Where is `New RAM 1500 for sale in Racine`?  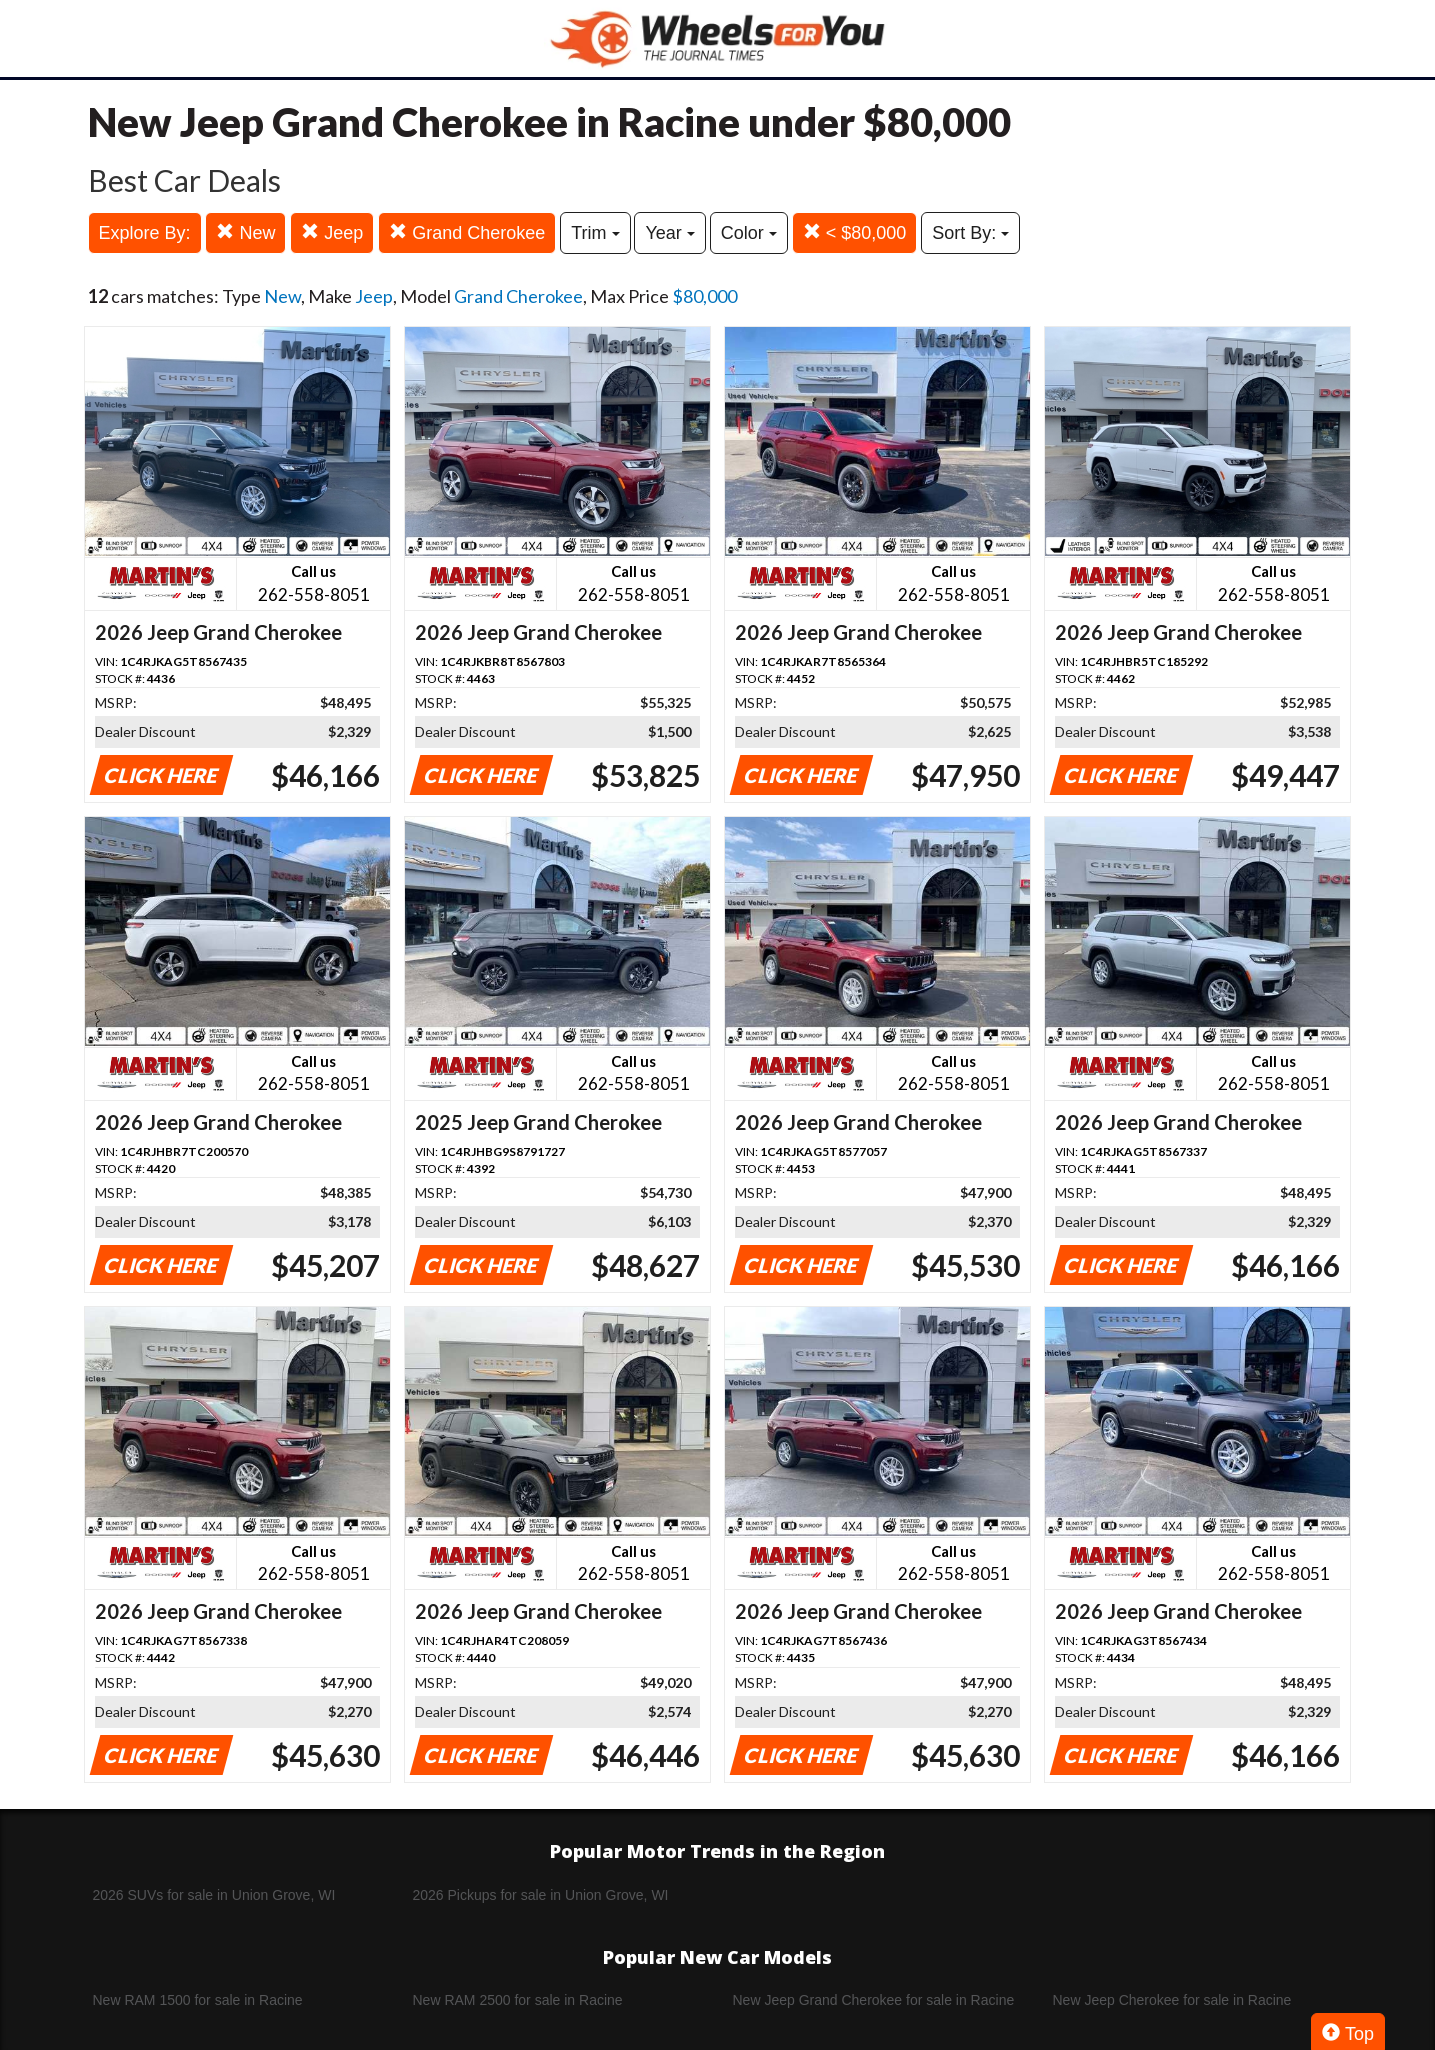 New RAM 1500 for sale in Racine is located at coordinates (198, 2000).